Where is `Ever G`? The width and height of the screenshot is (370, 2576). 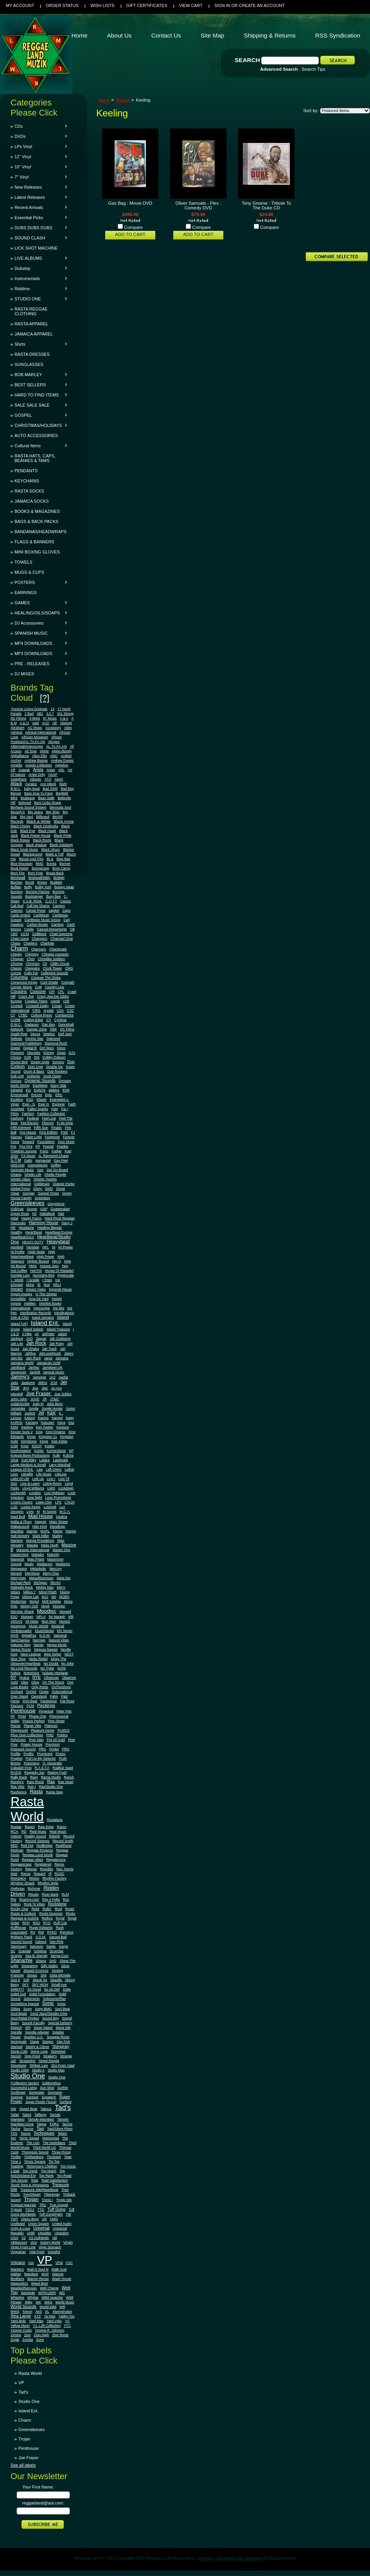 Ever G is located at coordinates (43, 1104).